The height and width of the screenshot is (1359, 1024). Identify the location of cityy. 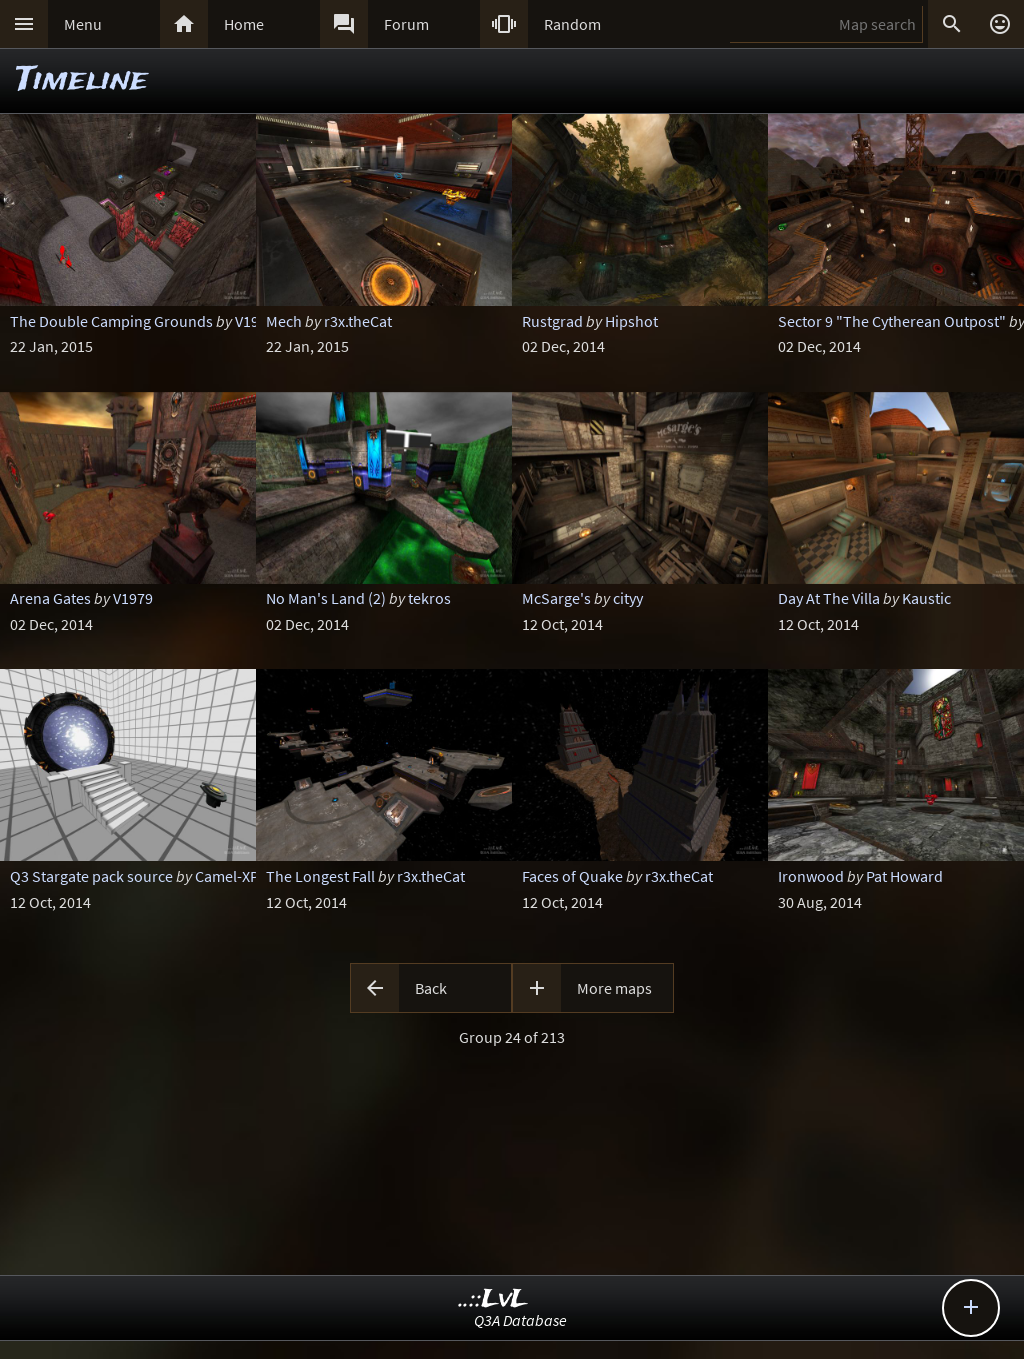
(628, 598).